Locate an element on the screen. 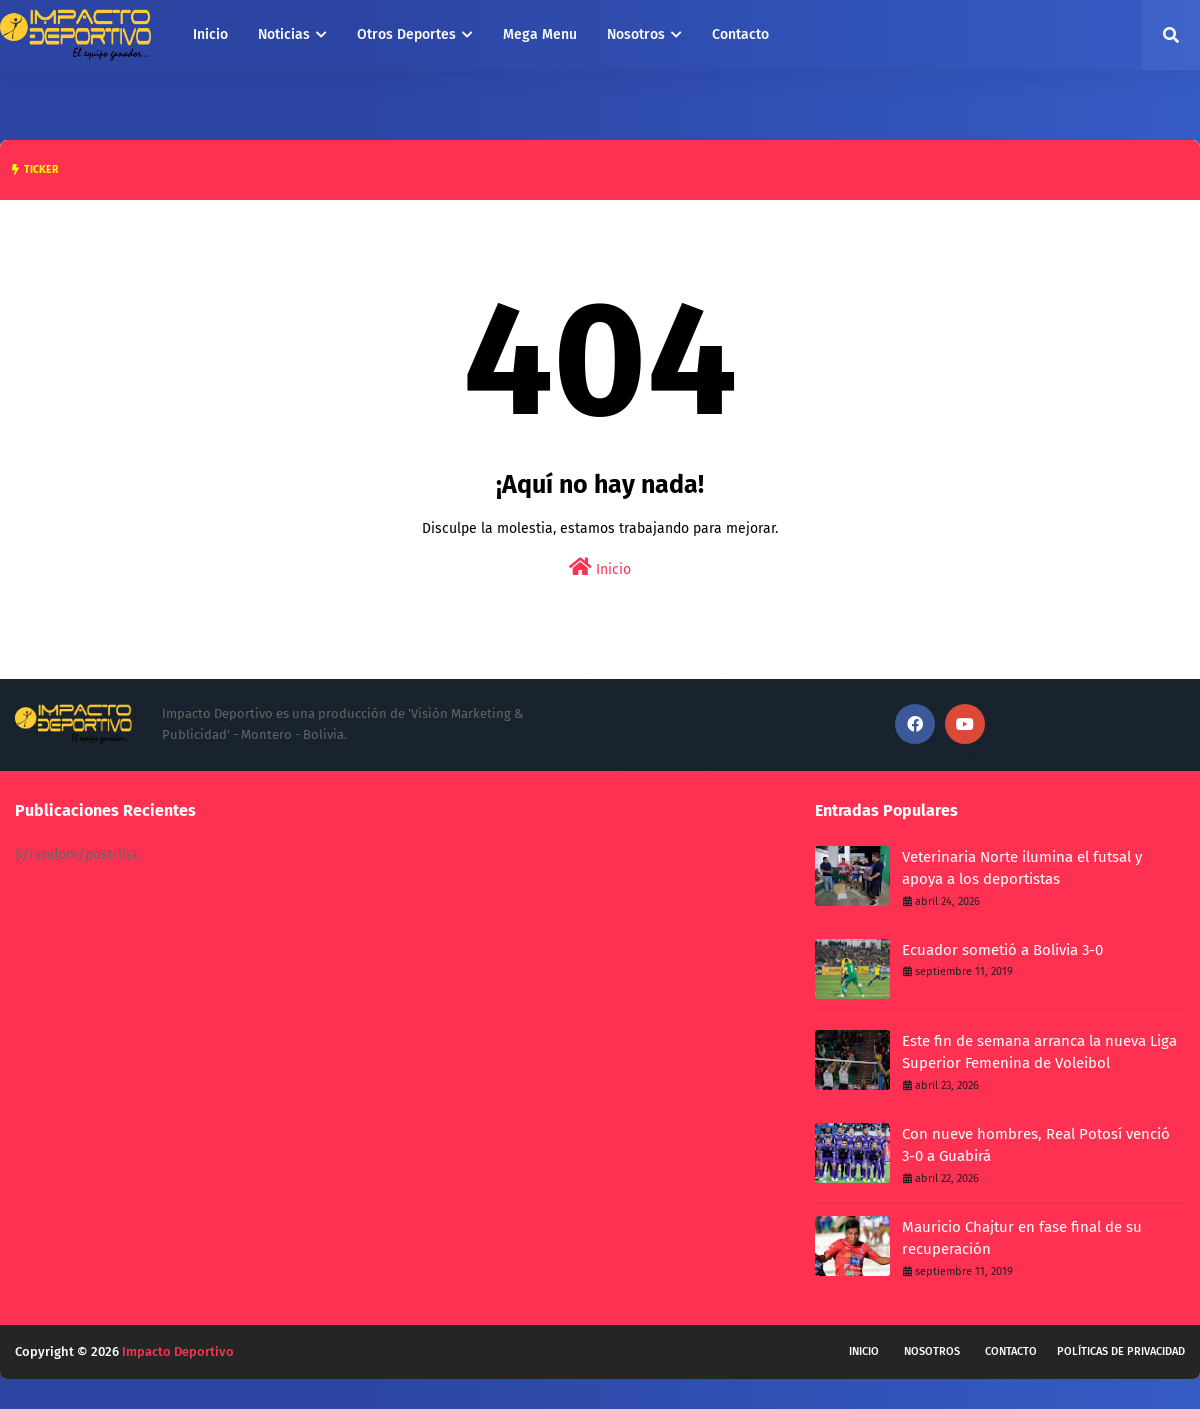  Nosotros [menuitem] is located at coordinates (636, 34).